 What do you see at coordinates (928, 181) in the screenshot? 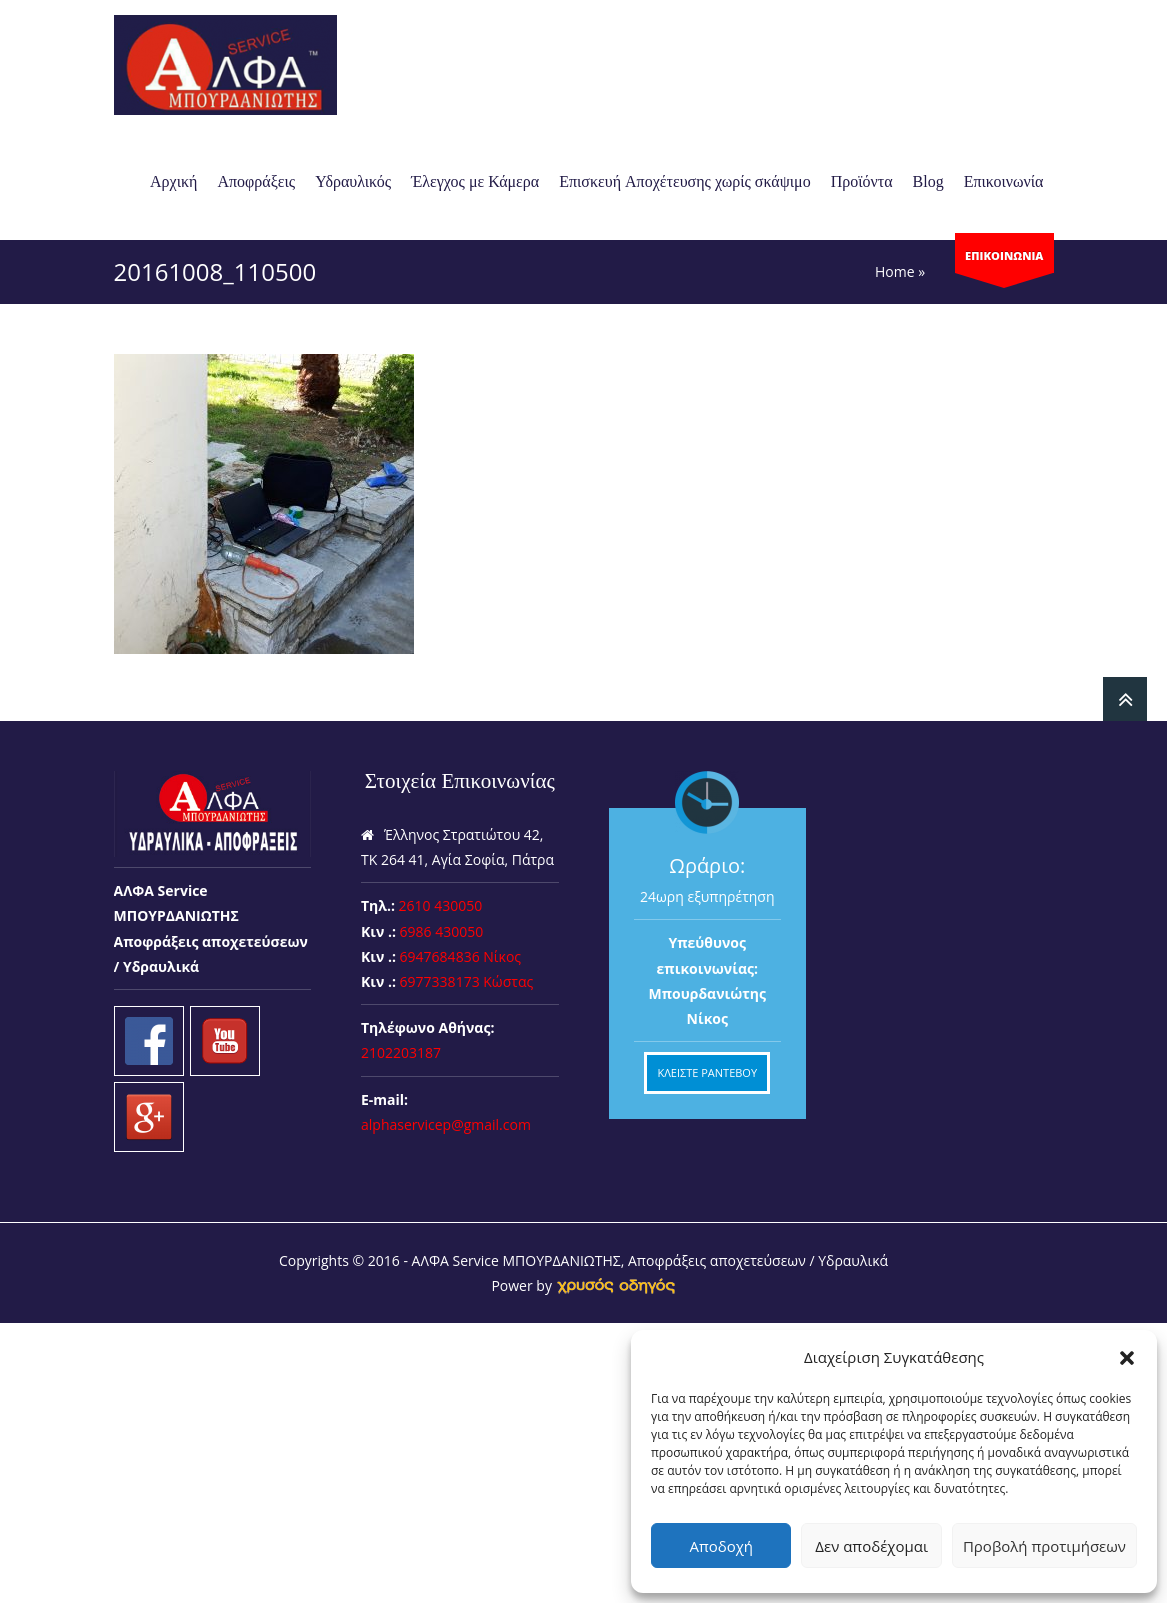
I see `Blog` at bounding box center [928, 181].